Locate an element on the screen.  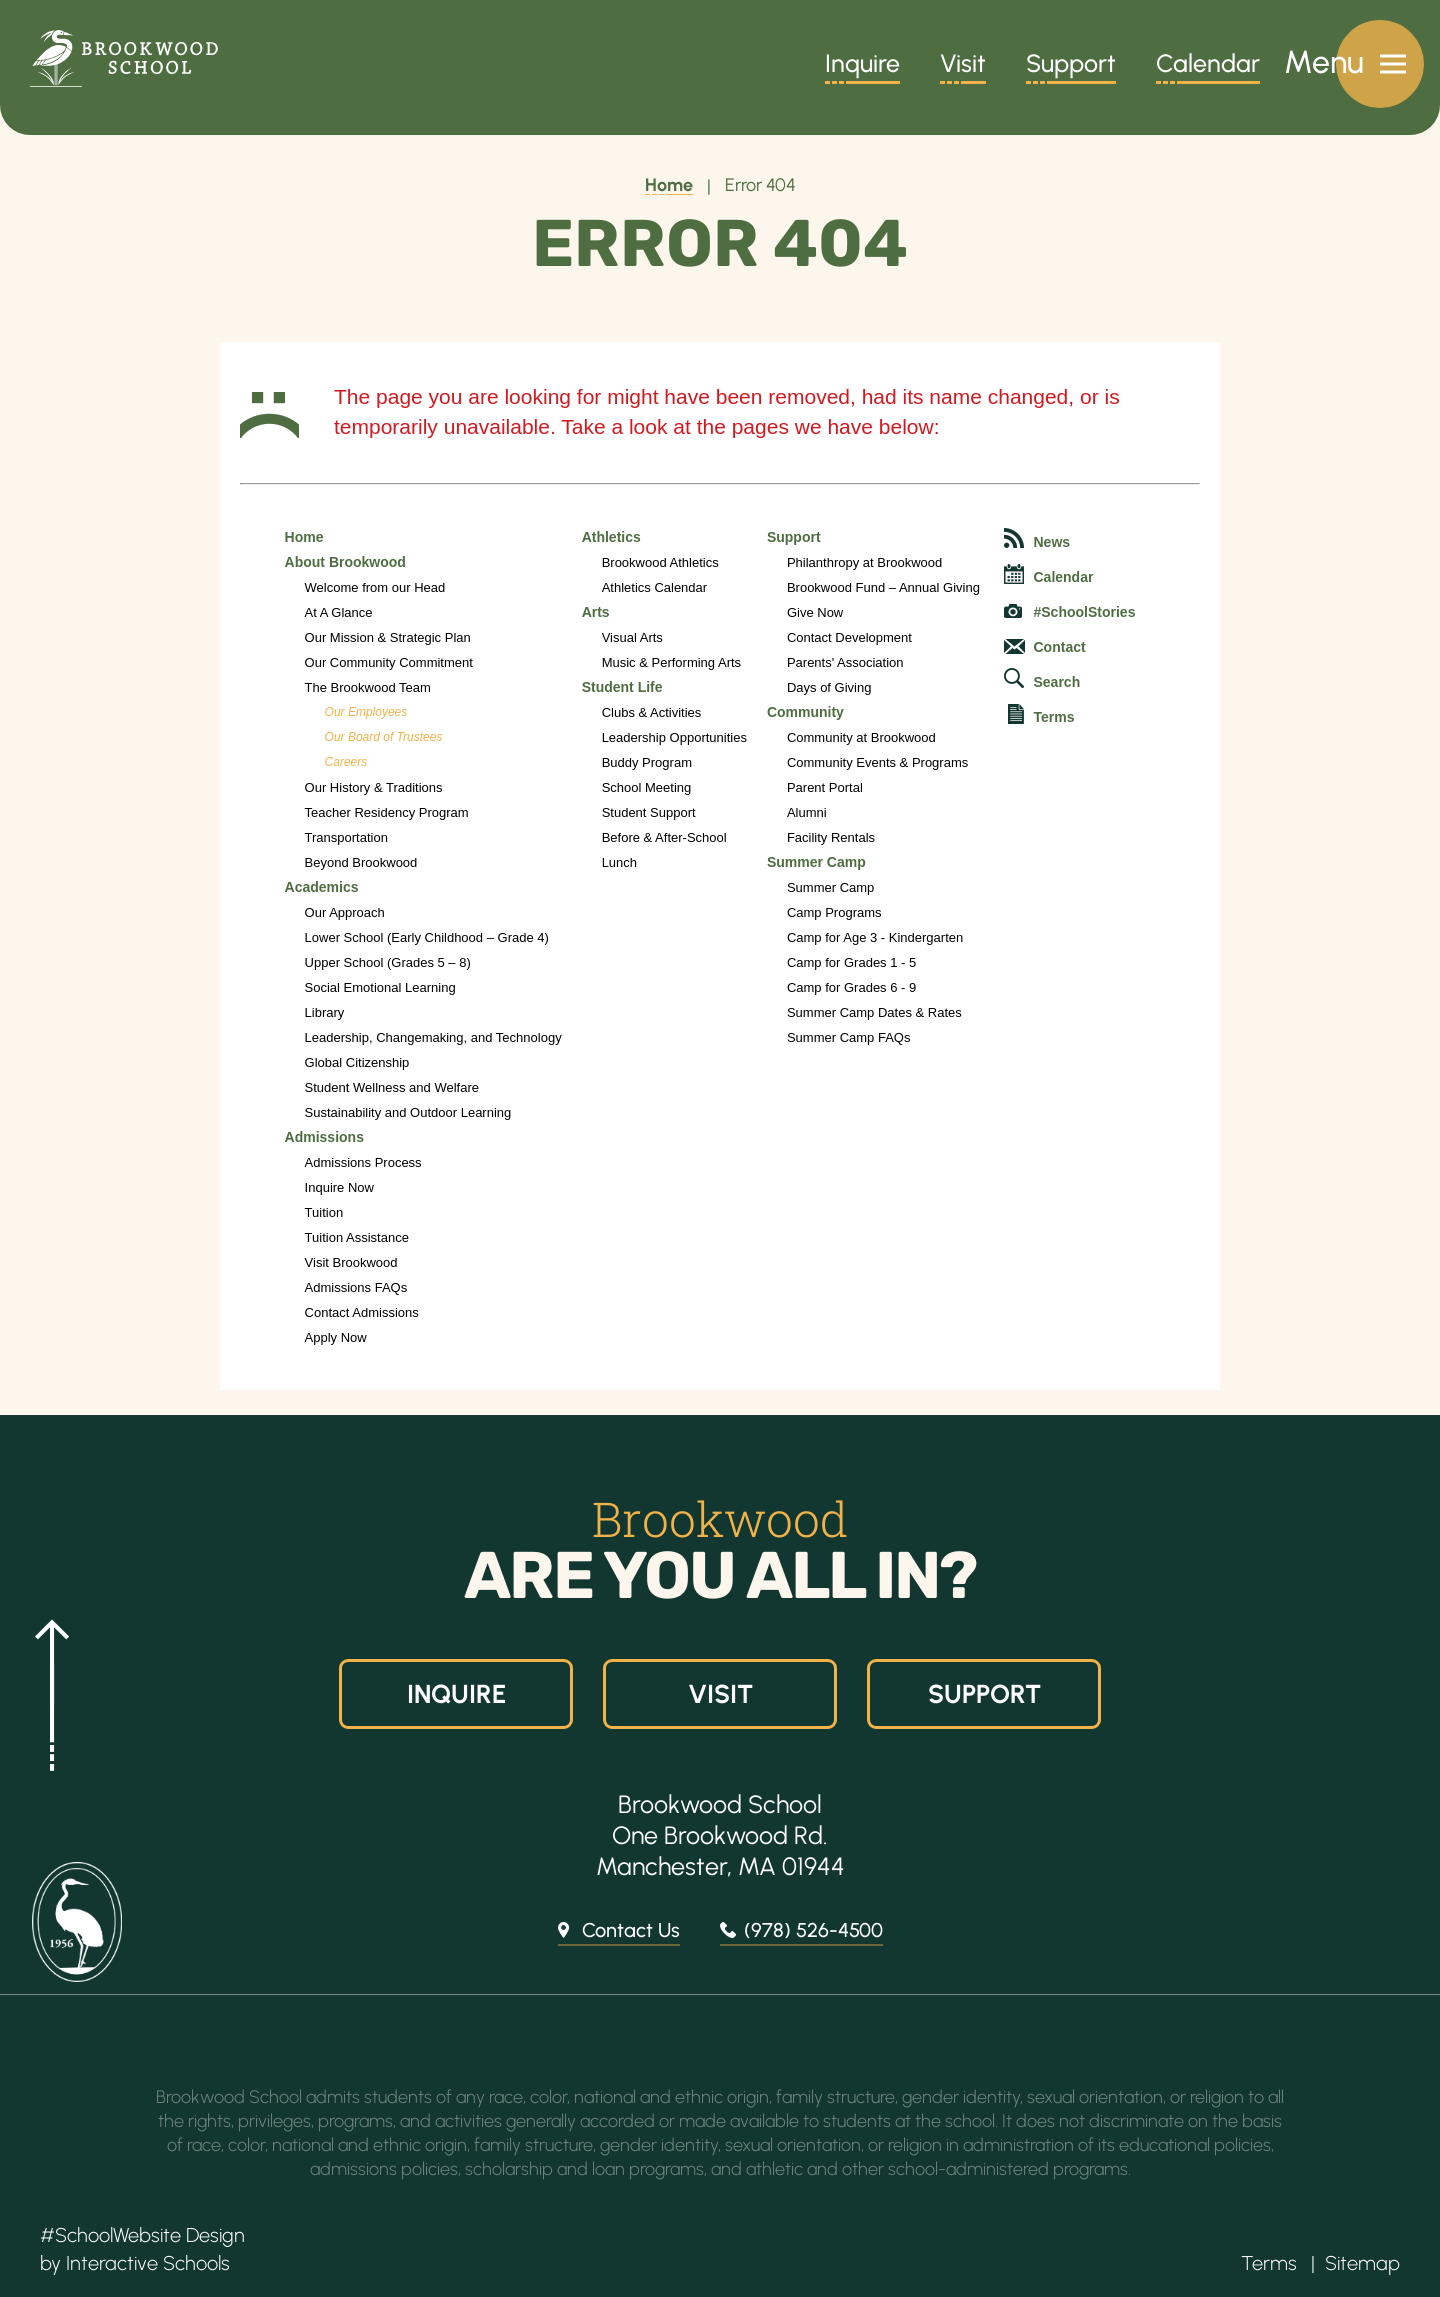
Camp Programs is located at coordinates (834, 912).